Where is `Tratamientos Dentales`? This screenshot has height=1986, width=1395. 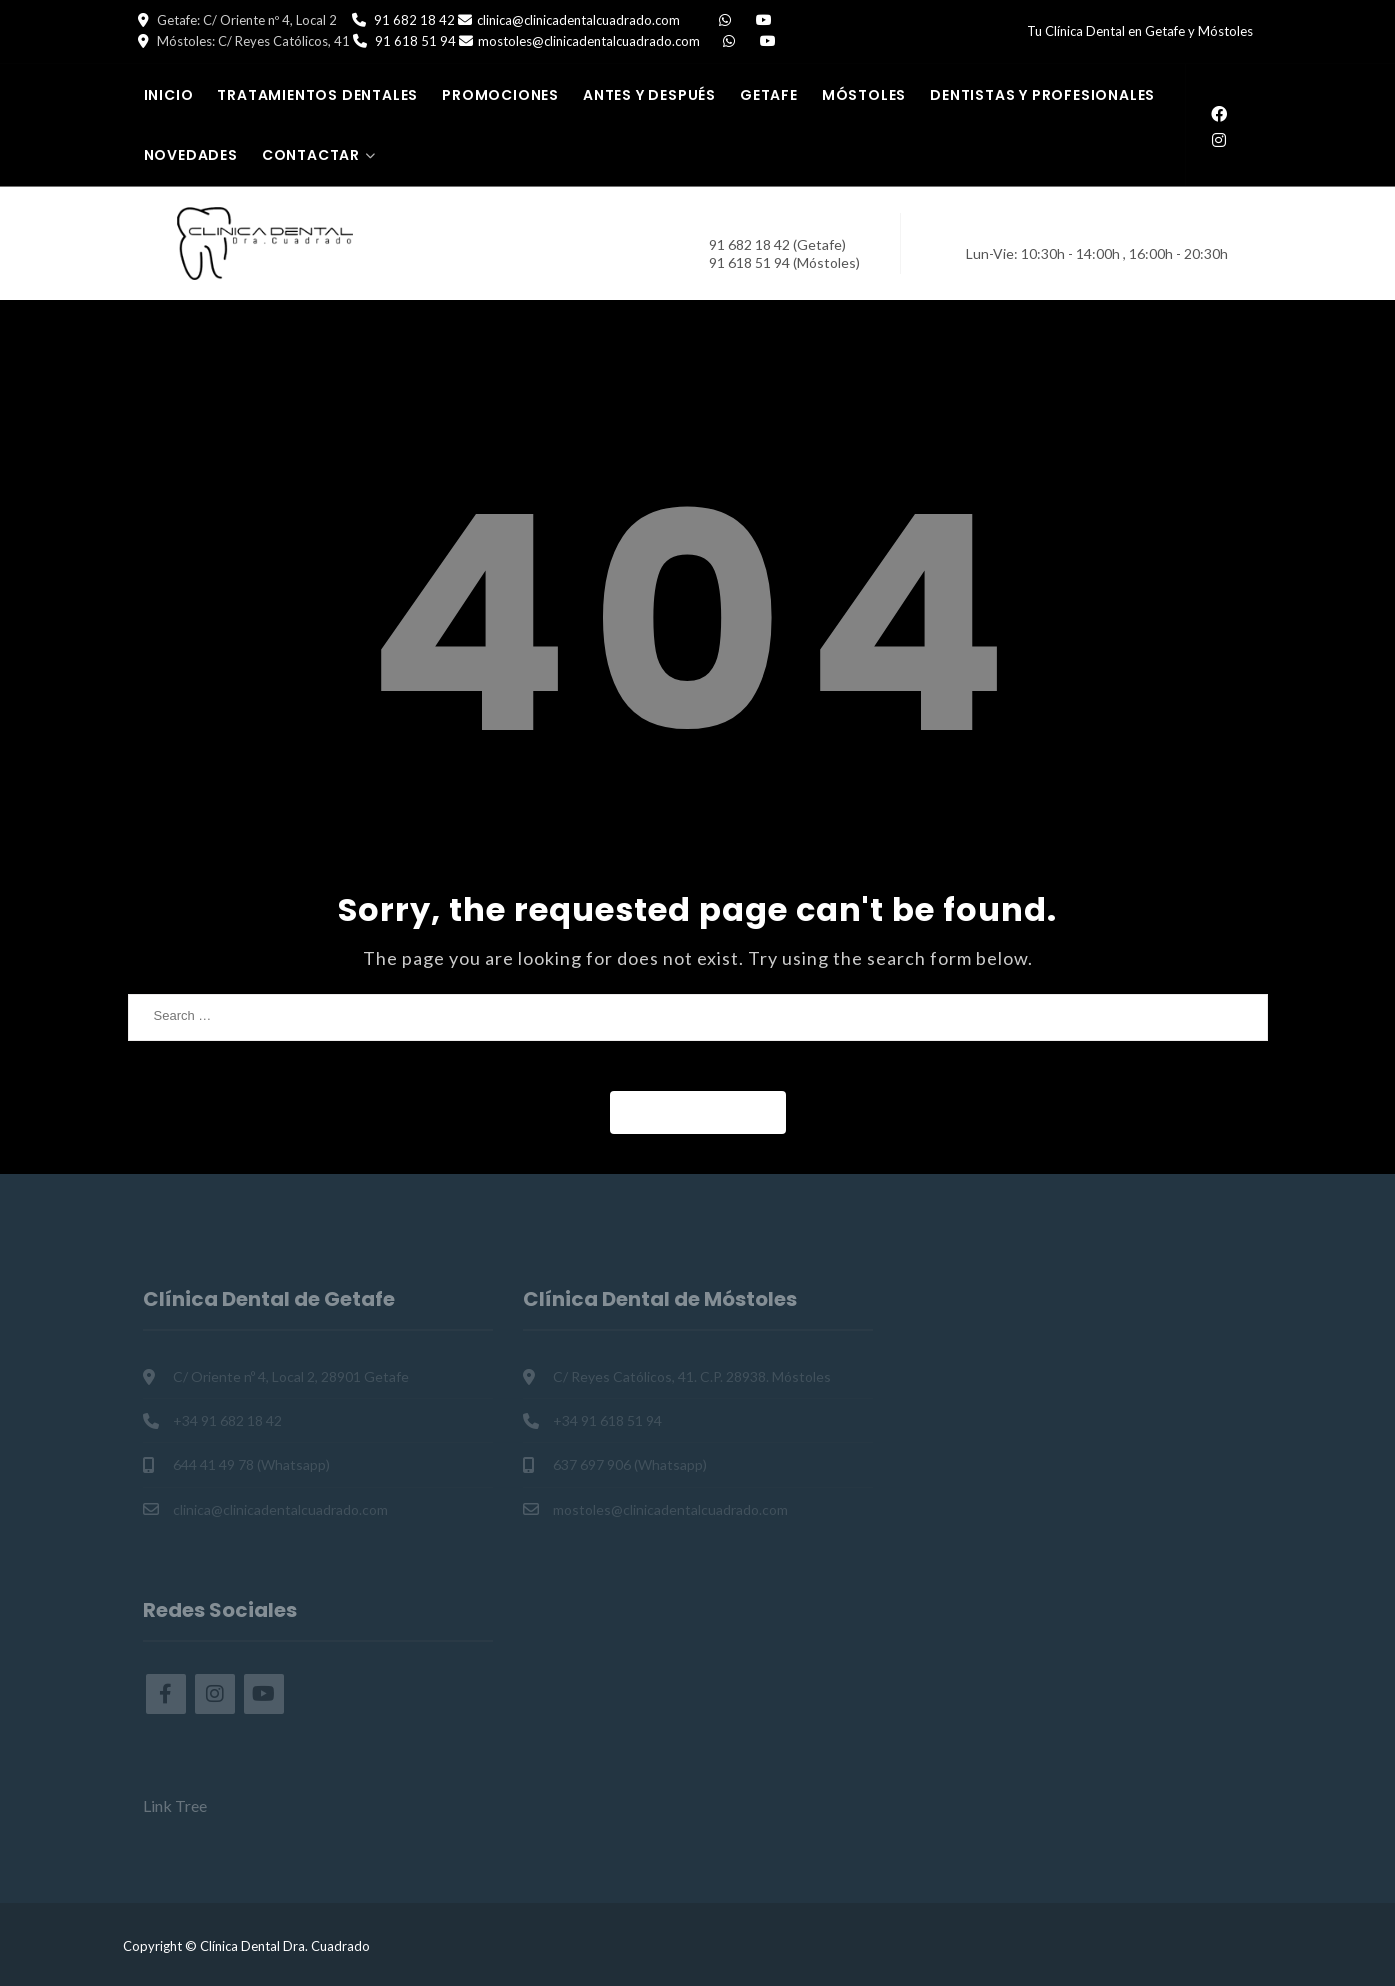
Tratamientos Dentales is located at coordinates (317, 95).